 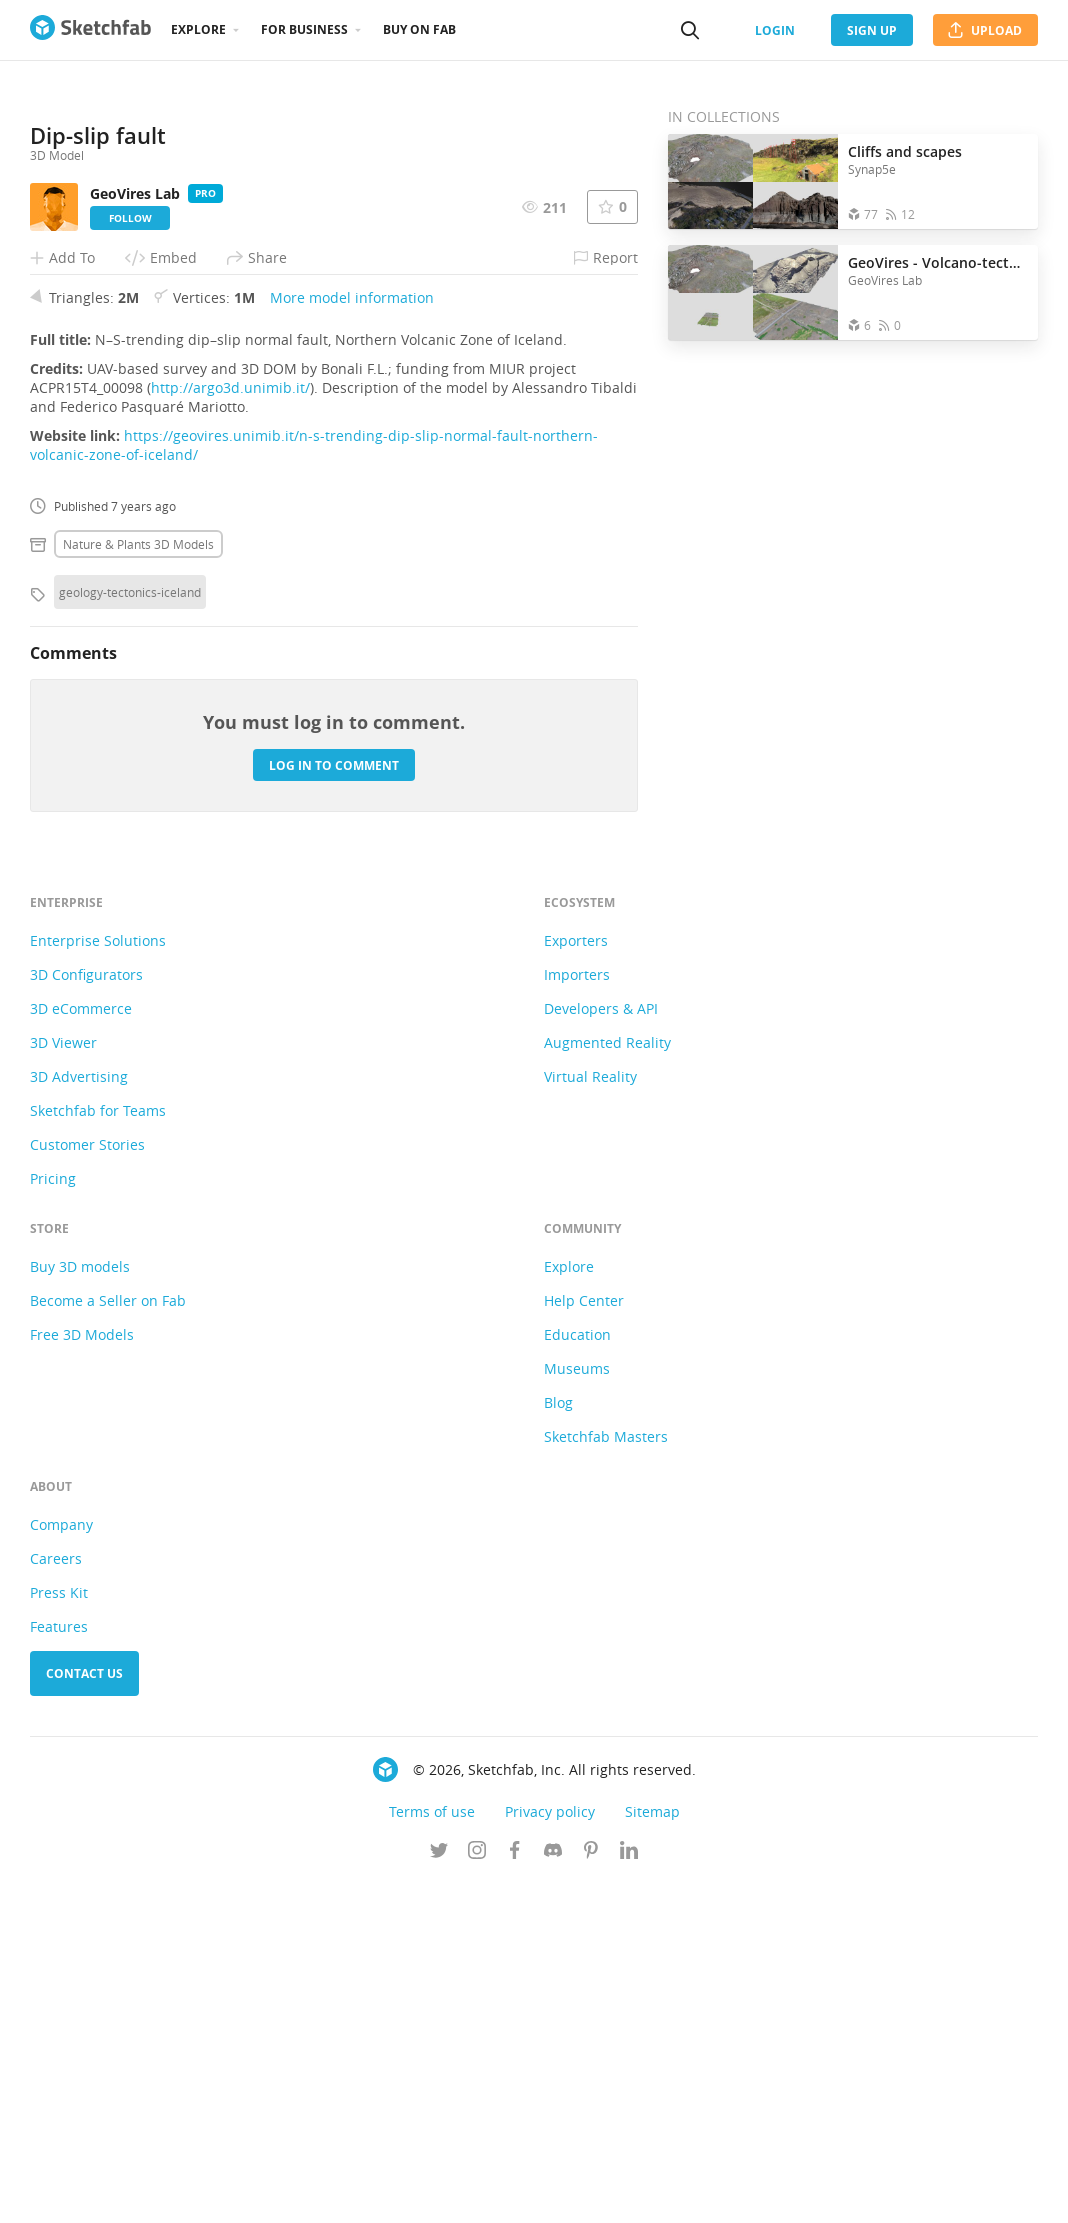 I want to click on http://argo3d.unimib.it/, so click(x=230, y=727).